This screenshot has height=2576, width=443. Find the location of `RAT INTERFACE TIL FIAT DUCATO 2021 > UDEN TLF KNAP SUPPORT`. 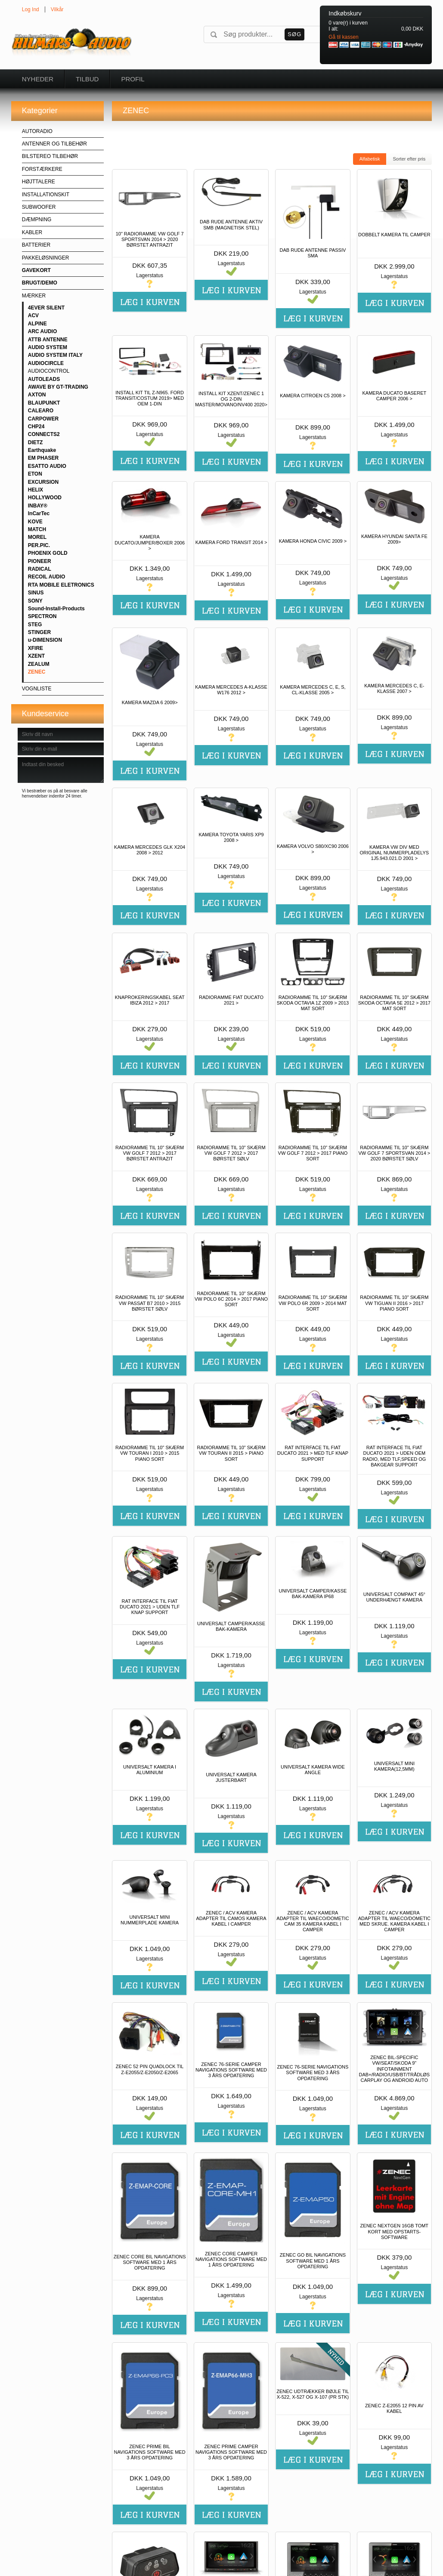

RAT INTERFACE TIL FIAT DUCATO 2021 > UDEN TLF KNAP SUPPORT is located at coordinates (150, 1607).